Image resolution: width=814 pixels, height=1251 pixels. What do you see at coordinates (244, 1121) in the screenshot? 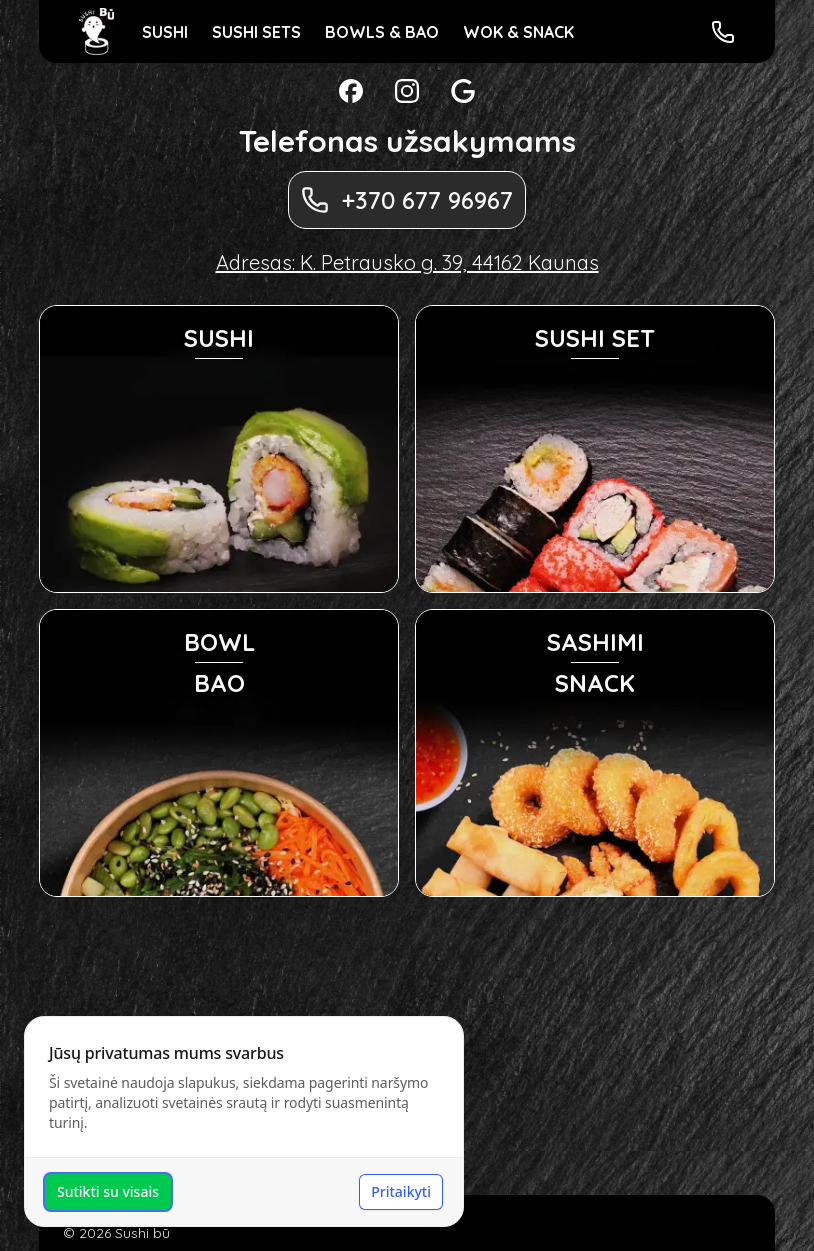
I see `[dialog]` at bounding box center [244, 1121].